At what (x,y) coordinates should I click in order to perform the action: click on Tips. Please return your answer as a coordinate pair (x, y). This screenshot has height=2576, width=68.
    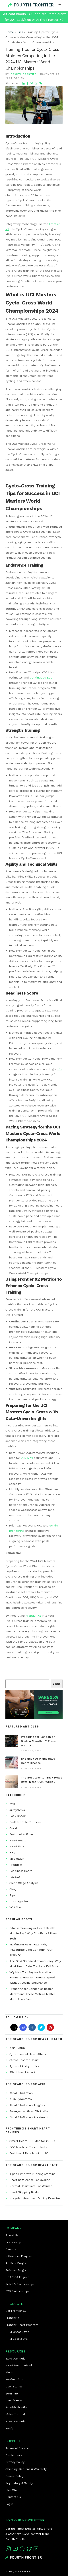
    Looking at the image, I should click on (20, 32).